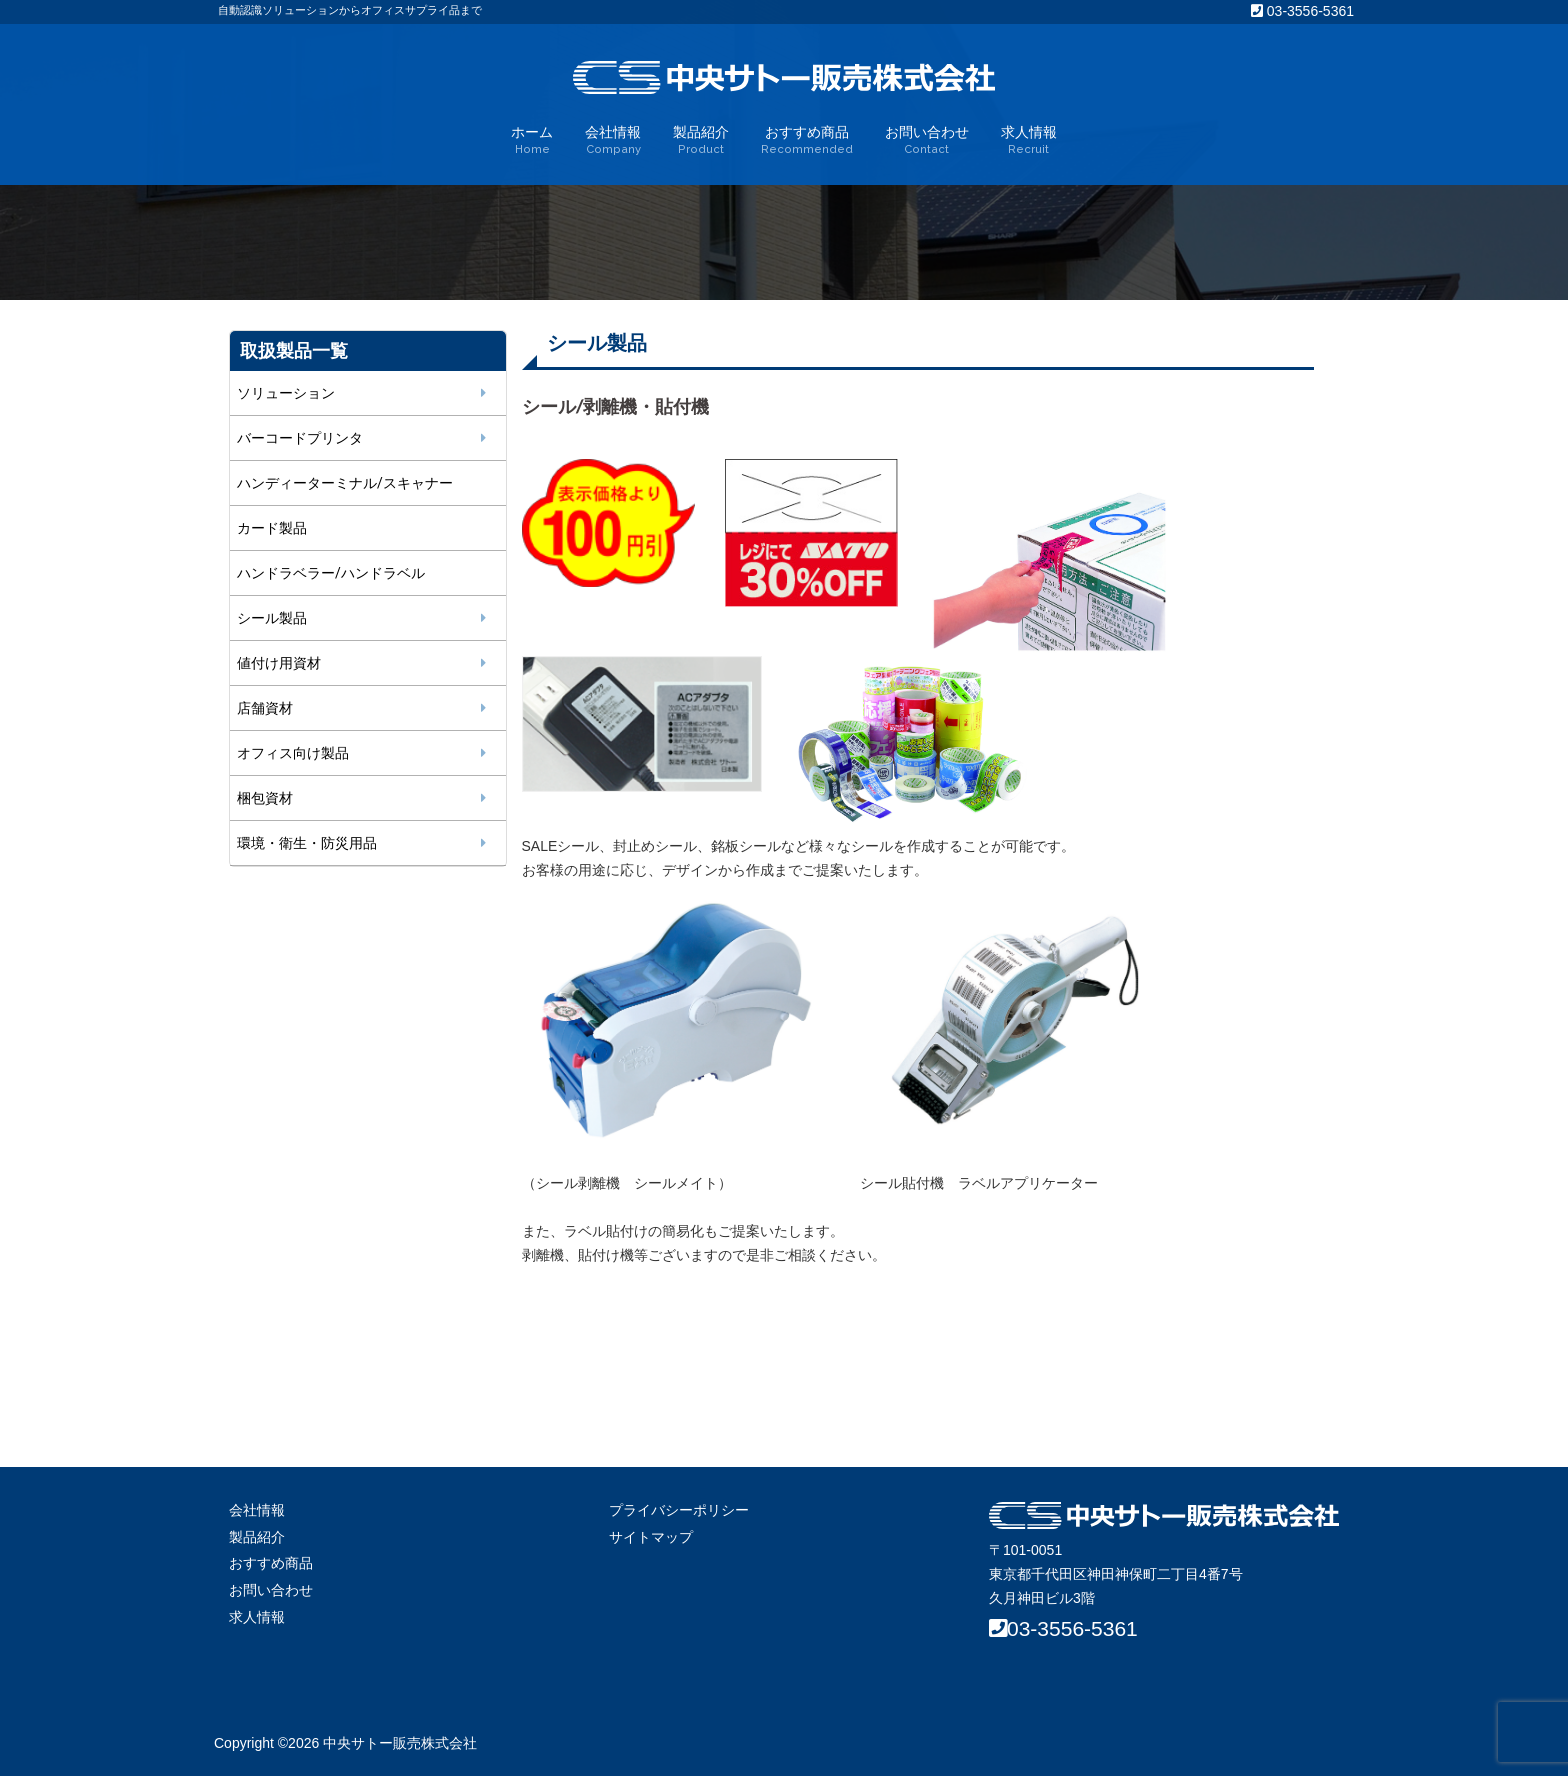 This screenshot has width=1568, height=1776. Describe the element at coordinates (807, 141) in the screenshot. I see `おすすめ商品` at that location.